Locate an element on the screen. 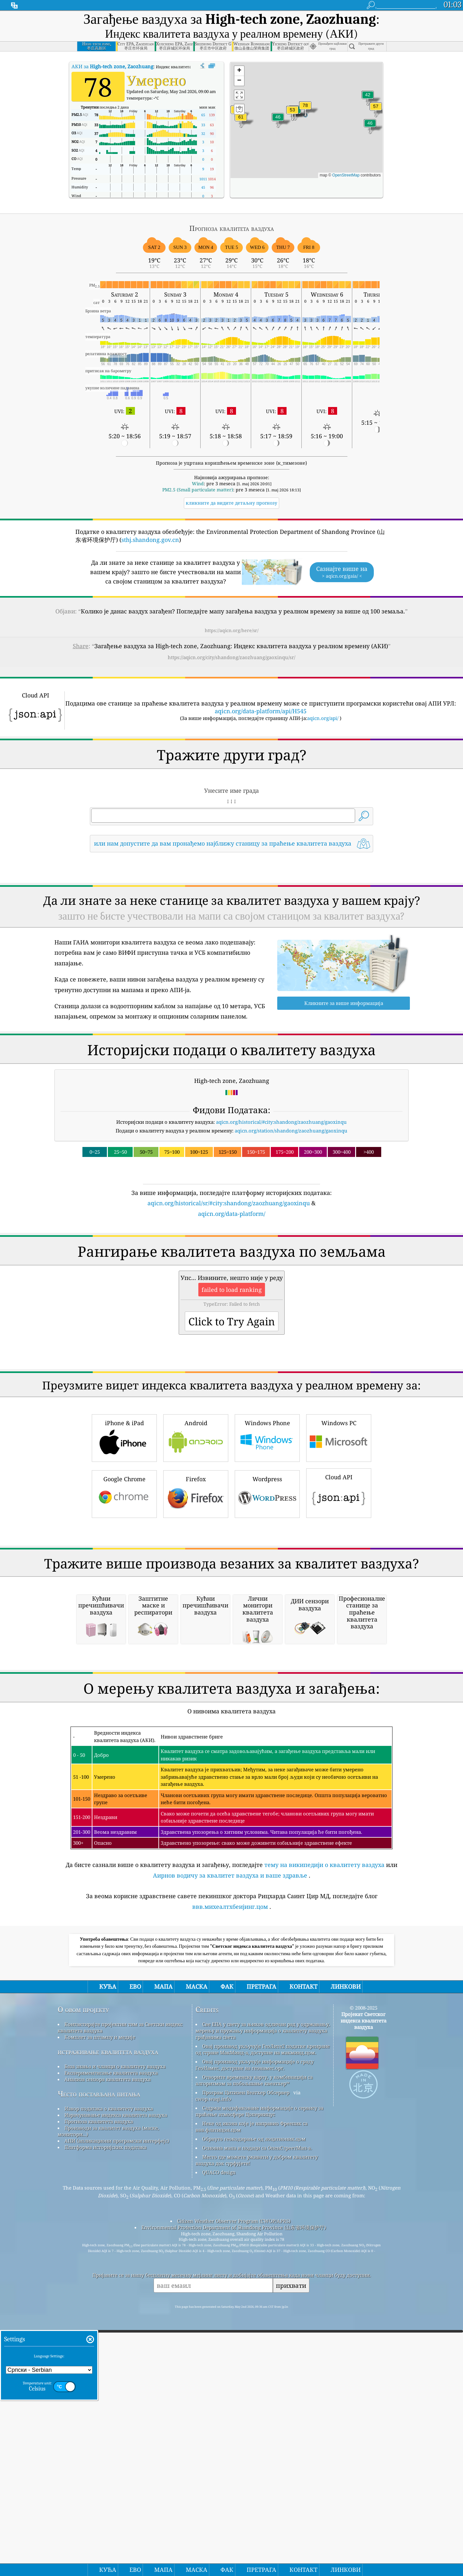  Производи за квалитет ваздуха (маске, монитори...) is located at coordinates (108, 2401).